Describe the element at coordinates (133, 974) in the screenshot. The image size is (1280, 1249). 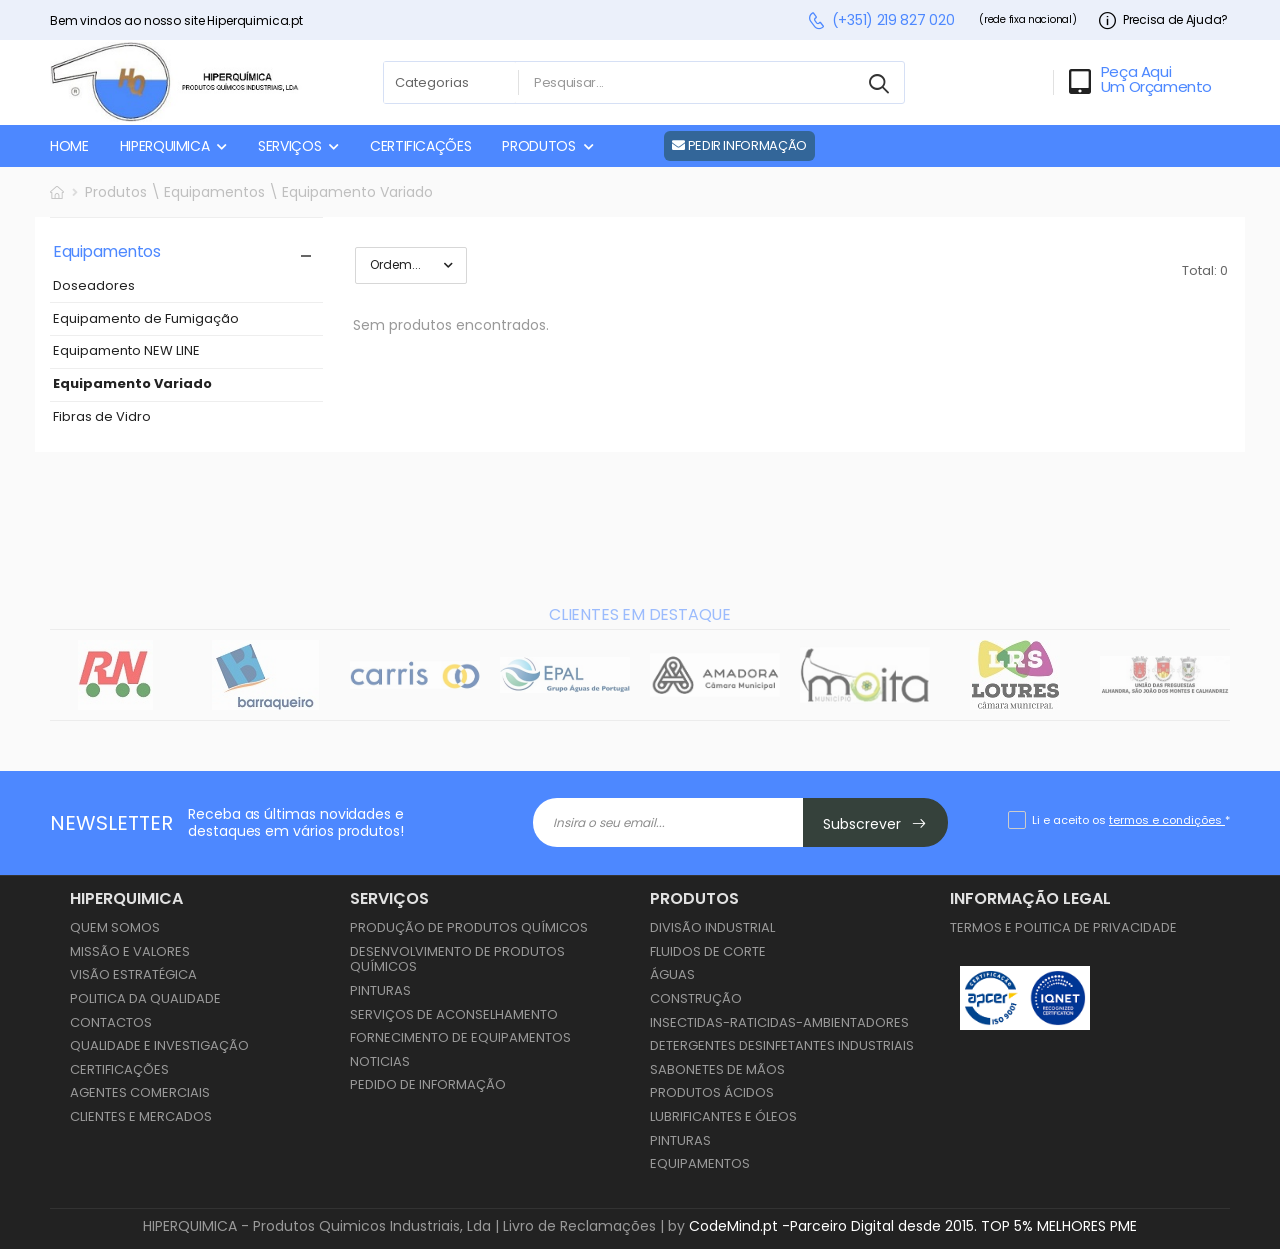
I see `Visão Estratégica` at that location.